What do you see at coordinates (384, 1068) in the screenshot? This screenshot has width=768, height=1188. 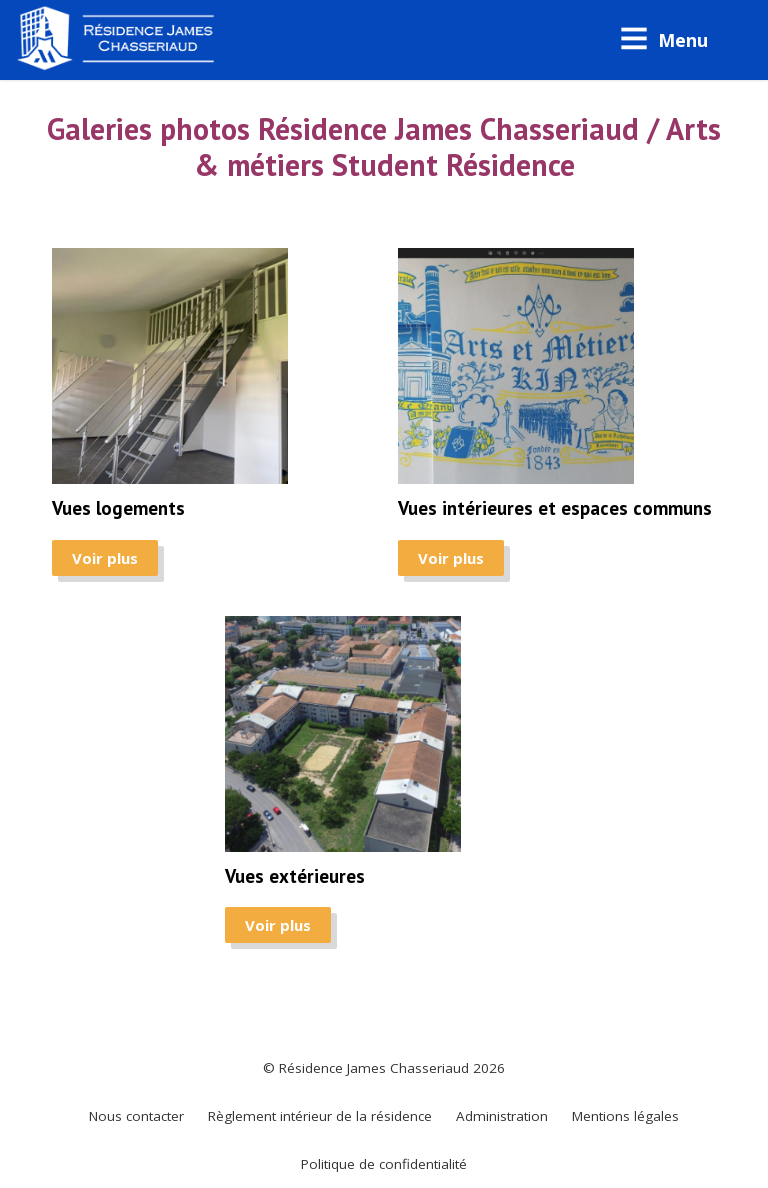 I see `© Résidence James Chasseriaud 2026` at bounding box center [384, 1068].